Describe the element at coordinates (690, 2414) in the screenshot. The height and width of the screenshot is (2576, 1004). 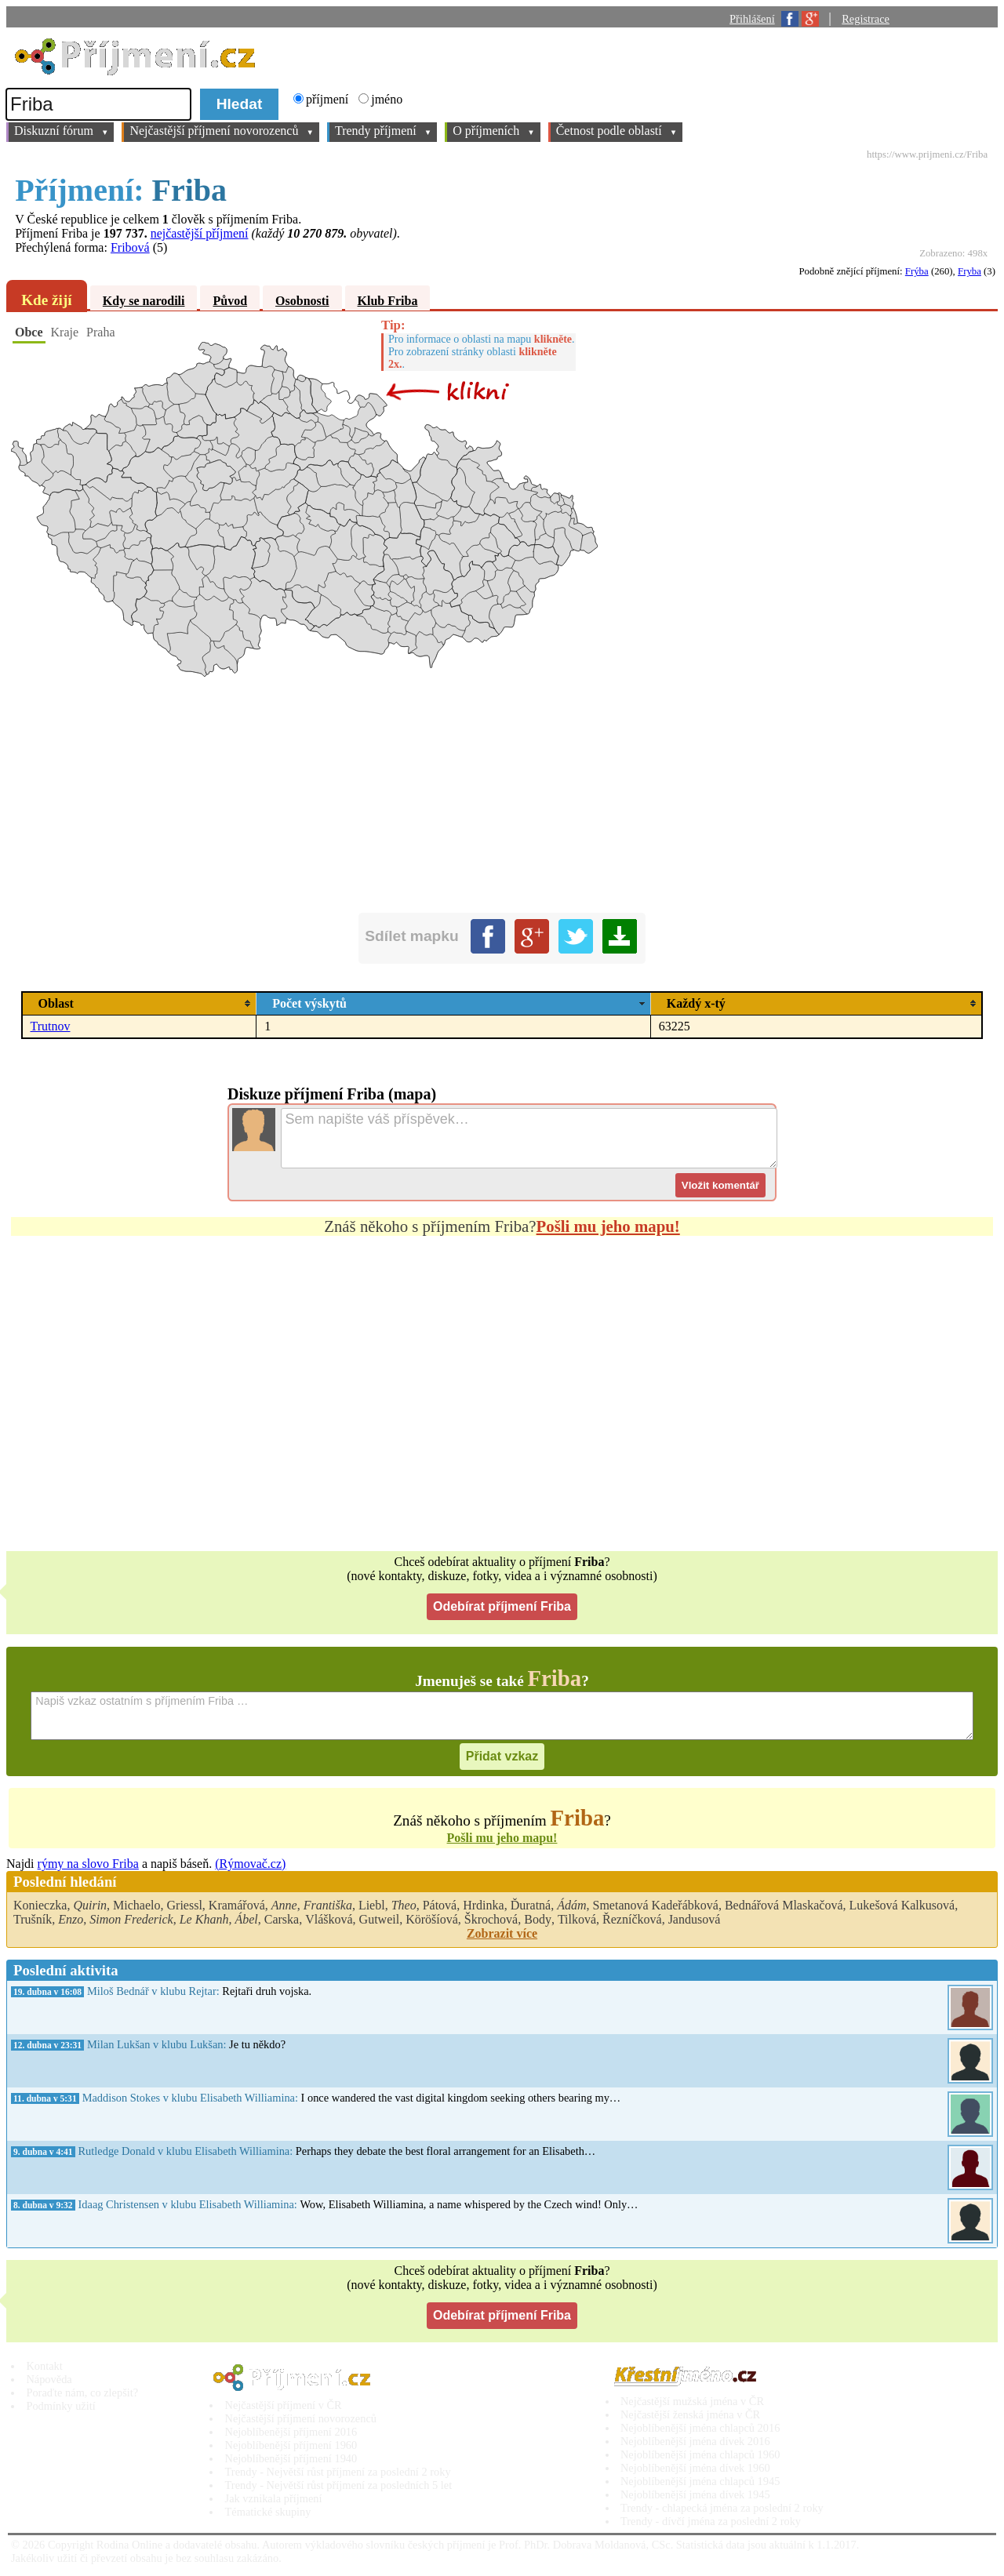
I see `Nejčastější ženská jména v ČR` at that location.